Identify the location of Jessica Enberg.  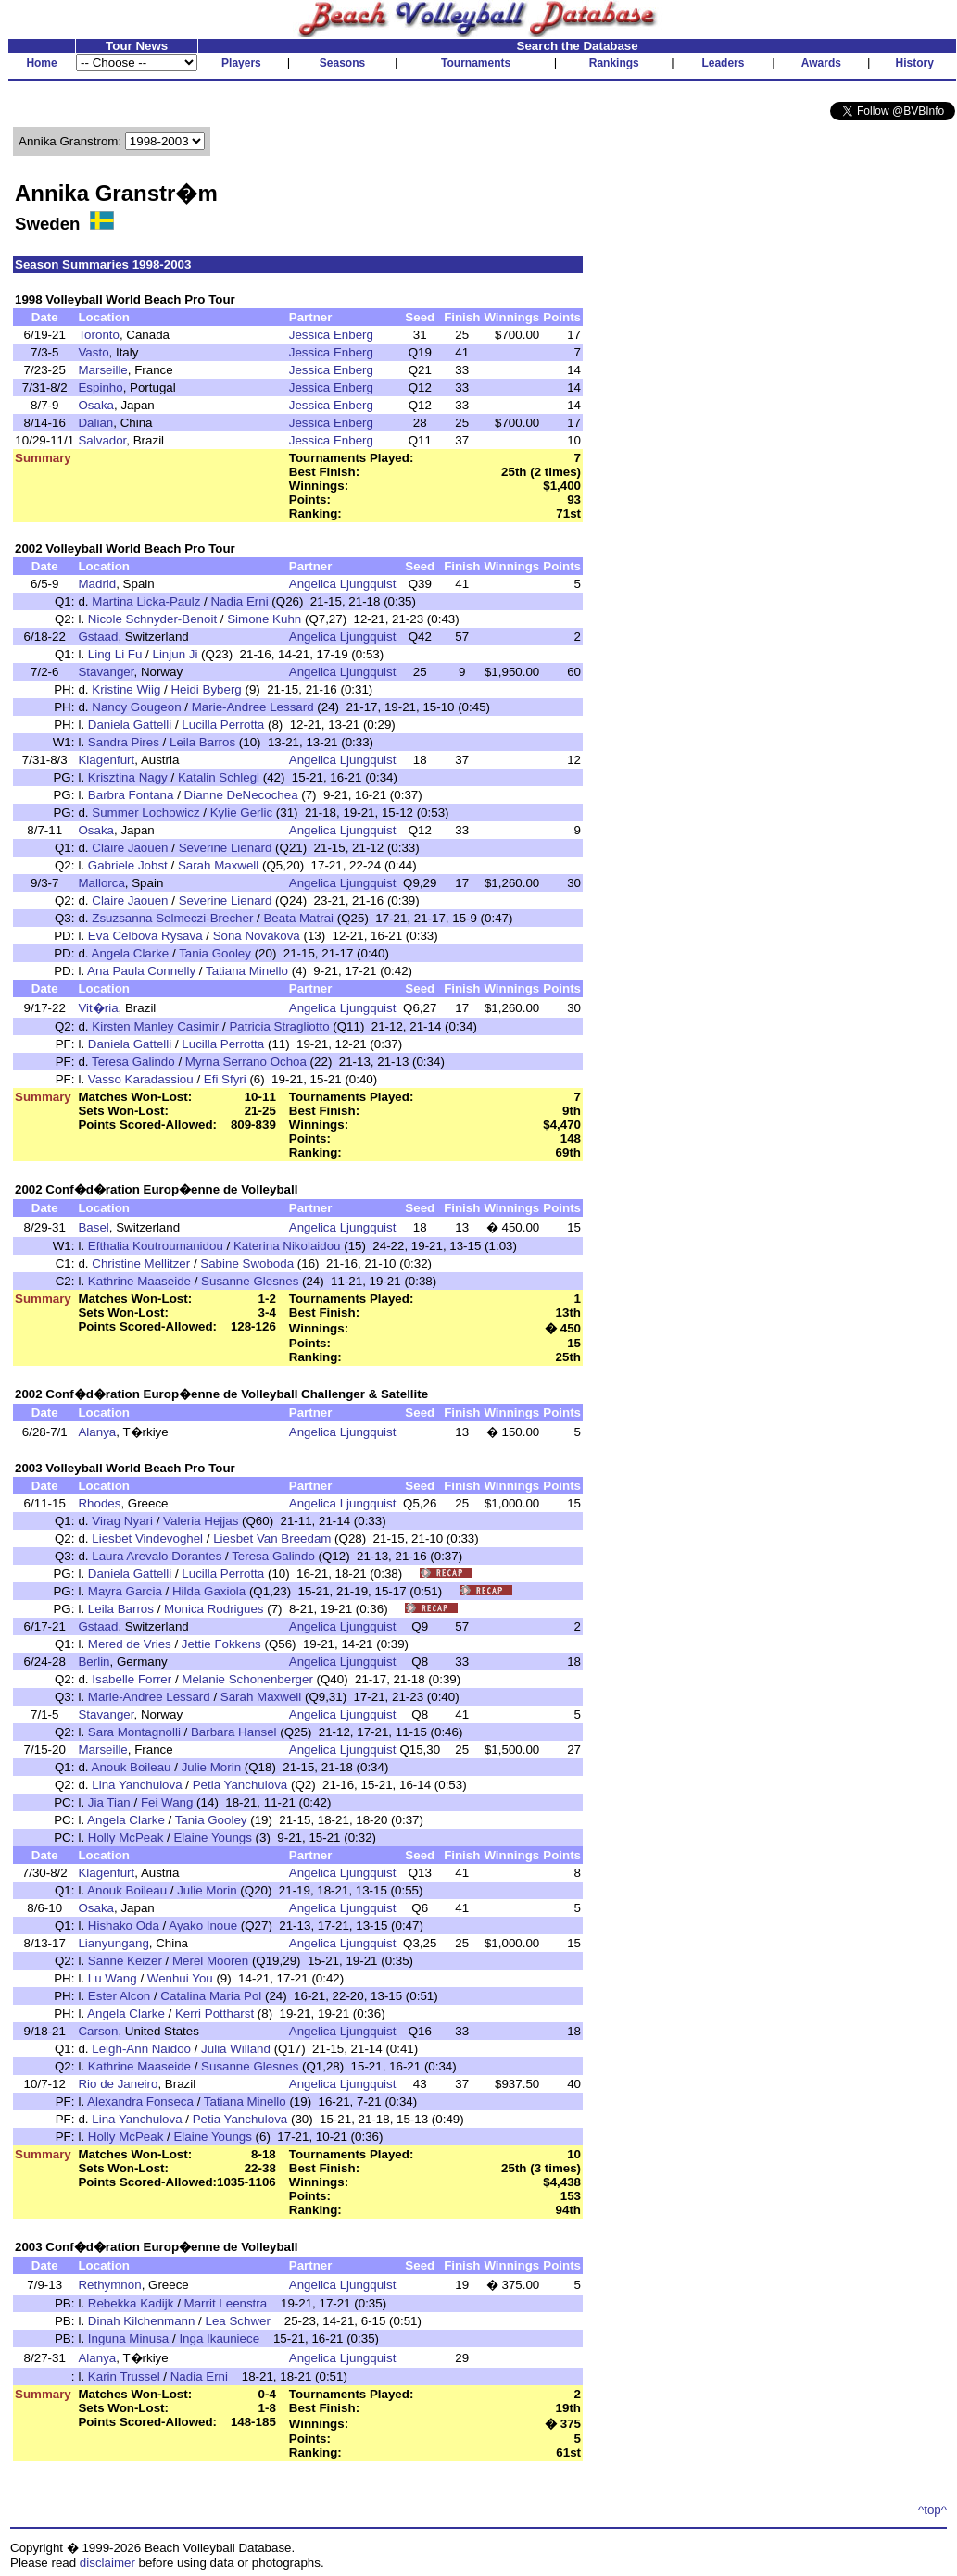
(331, 335).